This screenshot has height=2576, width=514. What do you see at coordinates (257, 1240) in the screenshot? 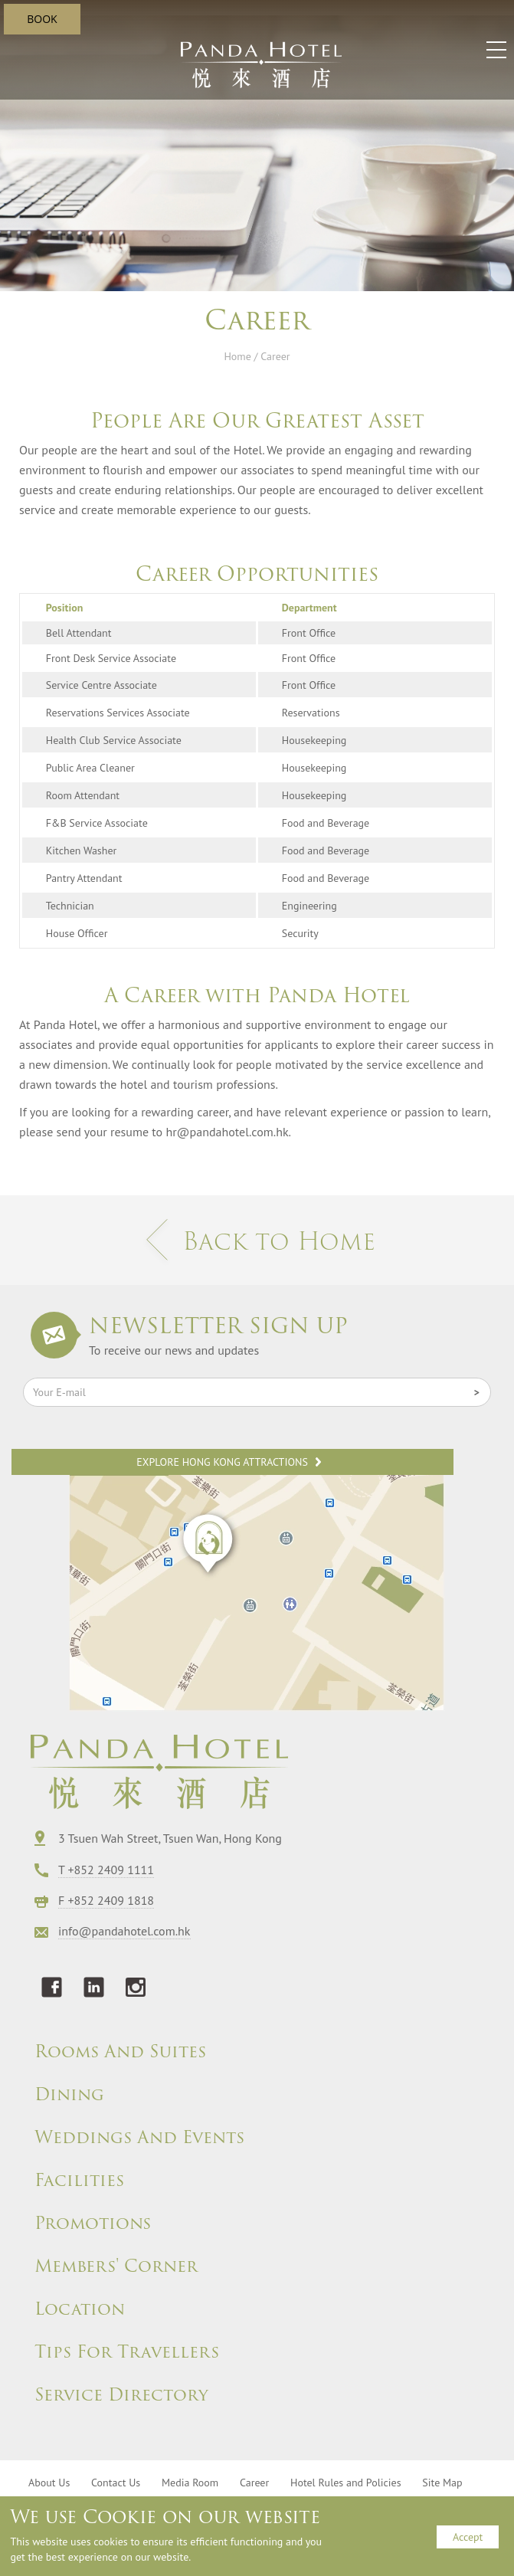
I see `Back to Home` at bounding box center [257, 1240].